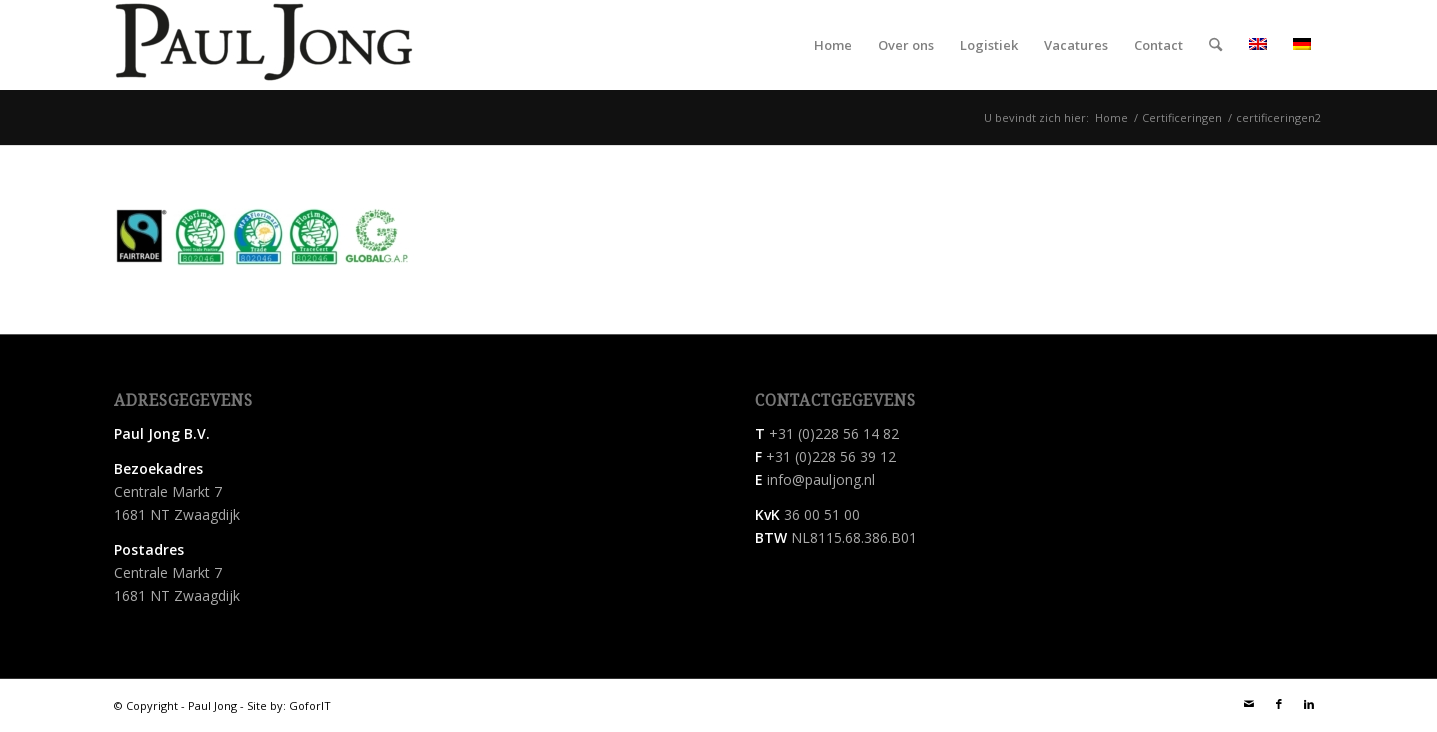 The height and width of the screenshot is (732, 1437). What do you see at coordinates (264, 45) in the screenshot?
I see `[Paul Jong B.V.]` at bounding box center [264, 45].